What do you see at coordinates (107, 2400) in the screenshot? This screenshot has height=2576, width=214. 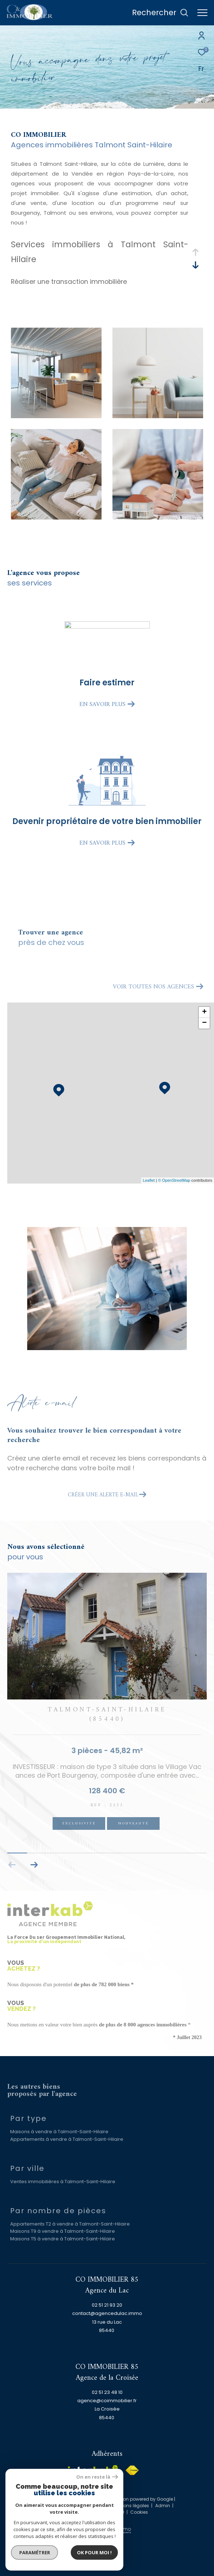 I see `agence@coimmobilier.fr` at bounding box center [107, 2400].